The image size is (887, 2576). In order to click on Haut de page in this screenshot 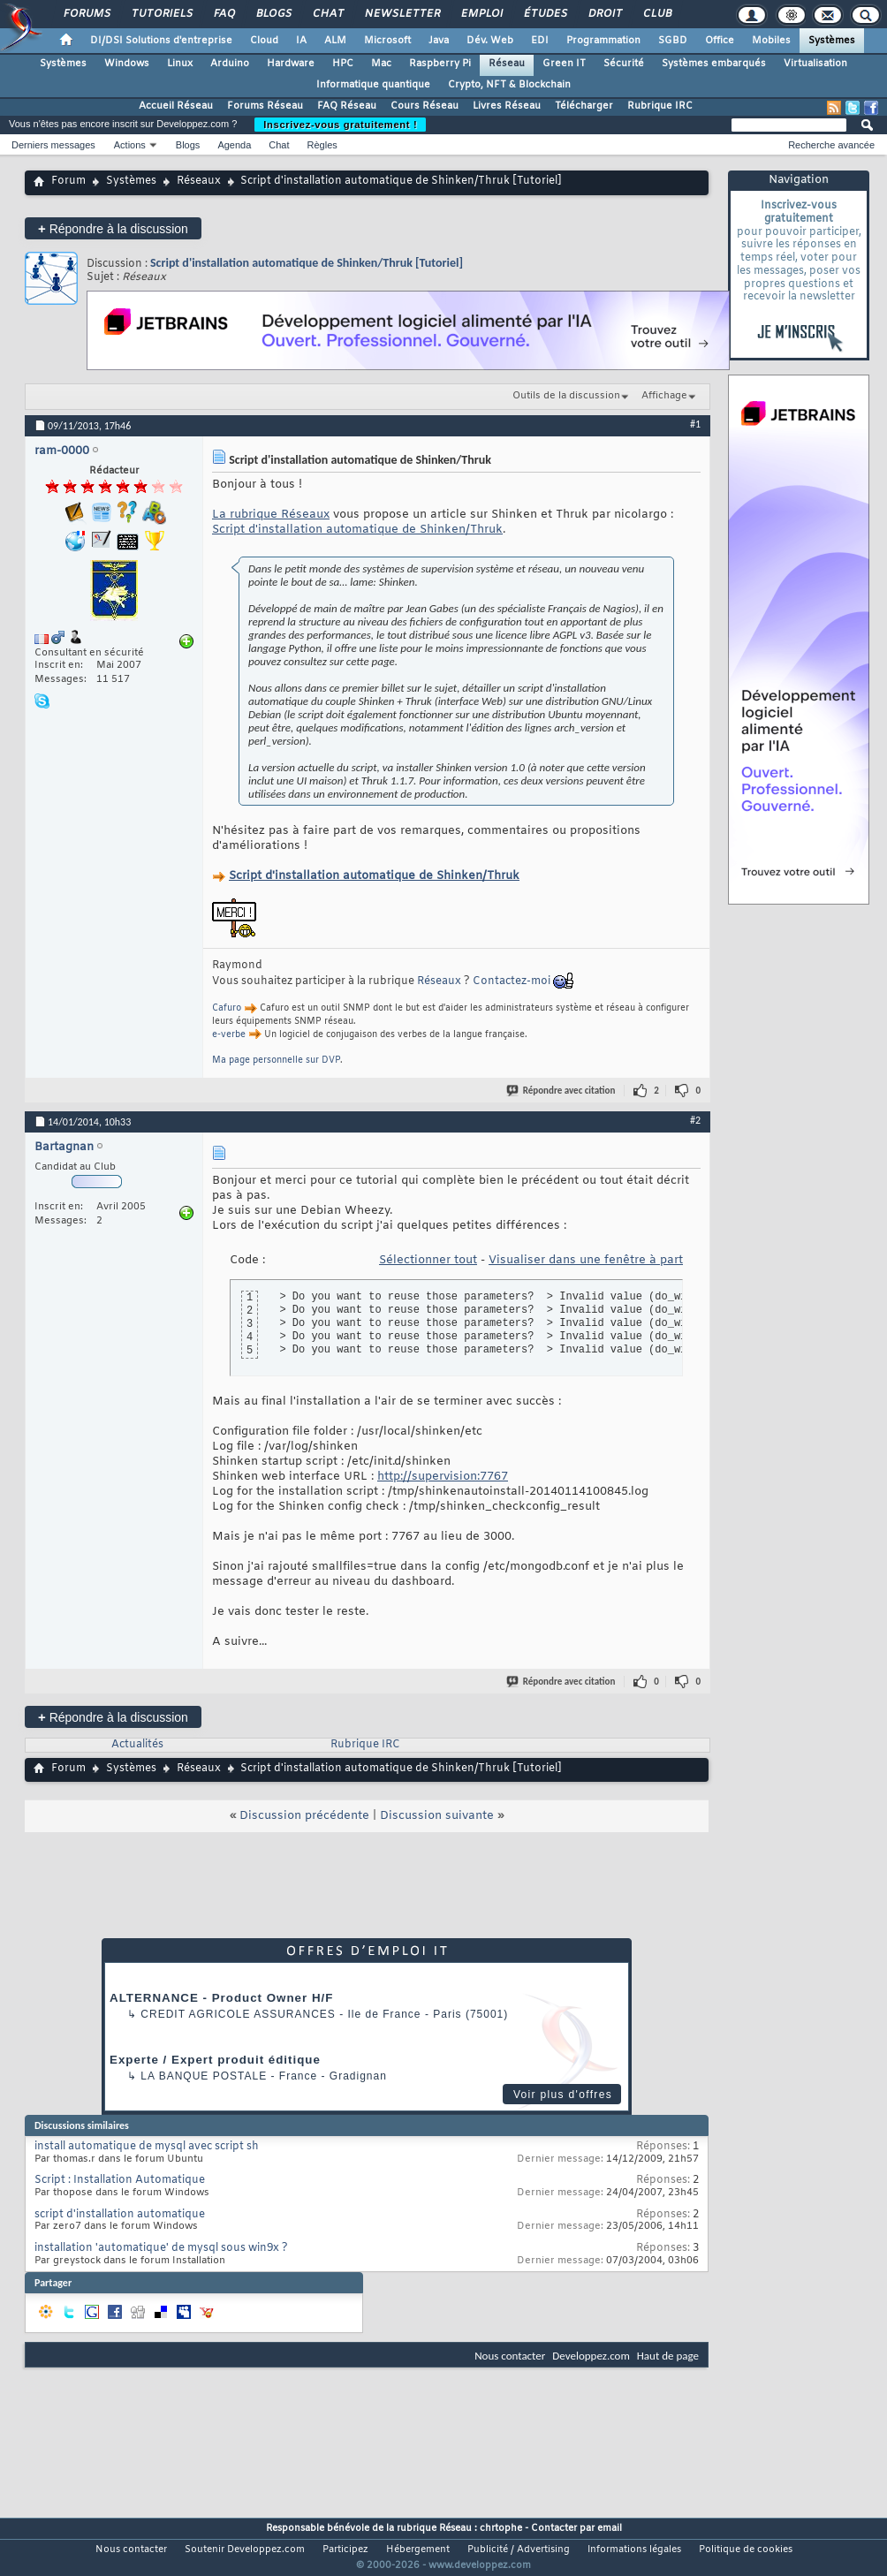, I will do `click(668, 2355)`.